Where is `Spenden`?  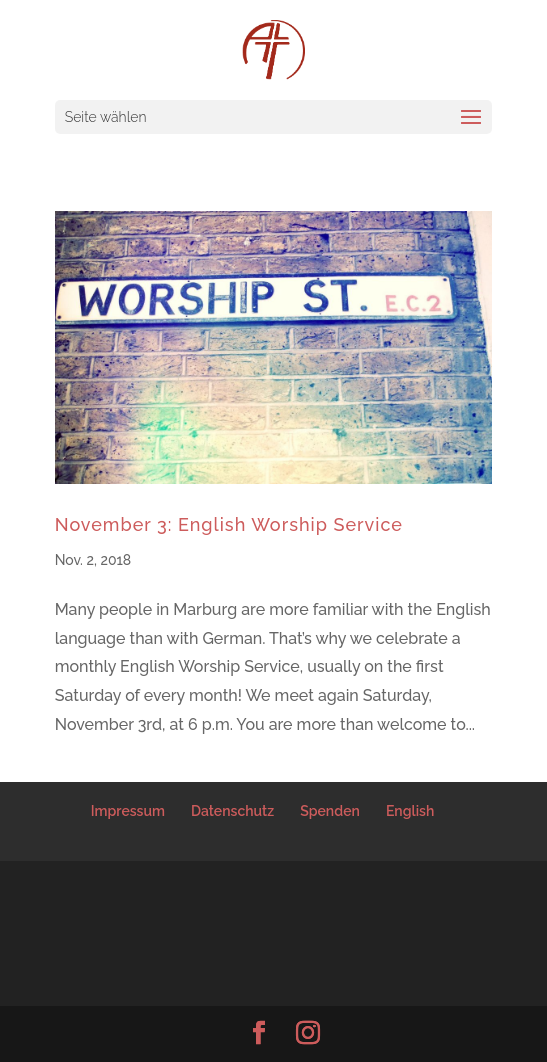 Spenden is located at coordinates (330, 811).